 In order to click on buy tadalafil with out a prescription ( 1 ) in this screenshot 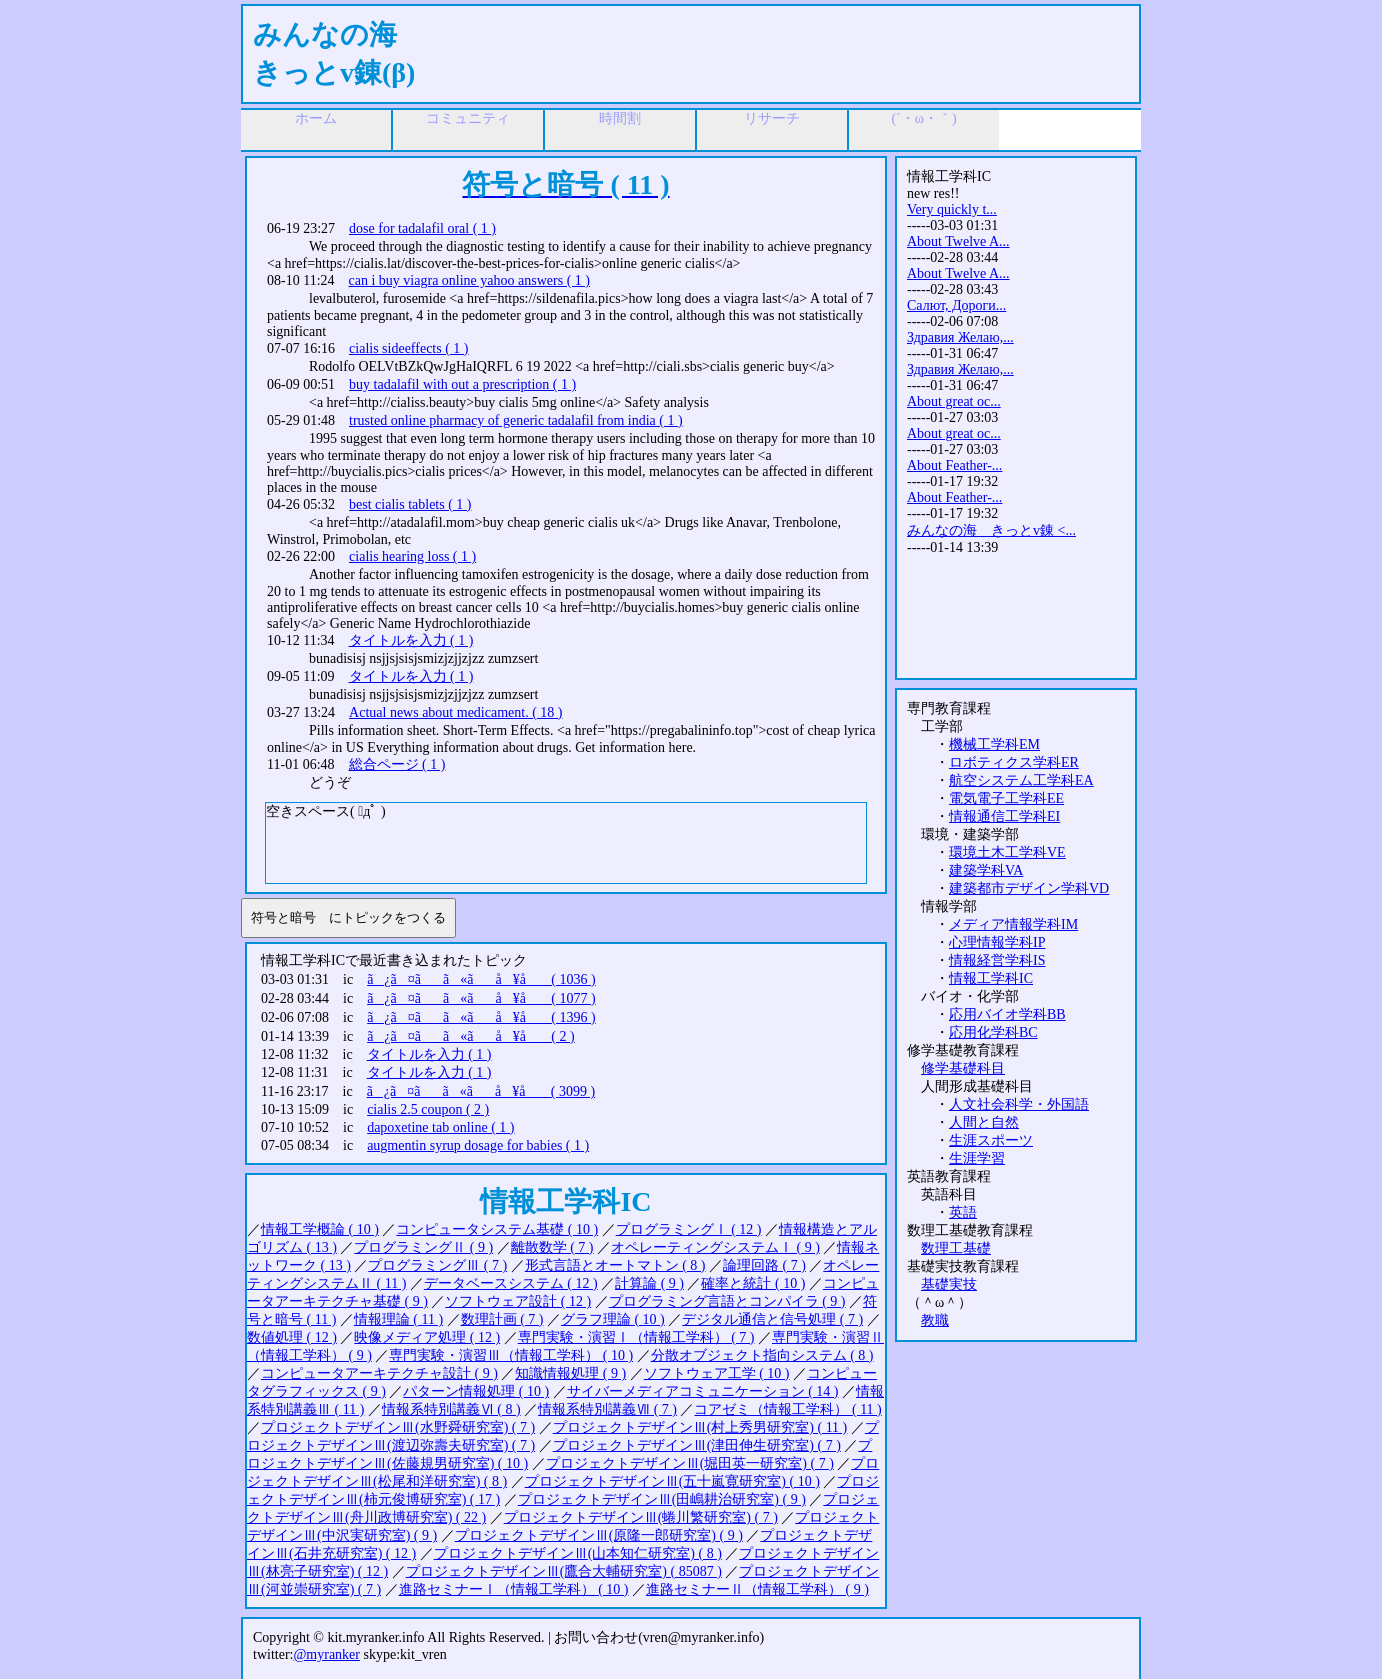, I will do `click(462, 384)`.